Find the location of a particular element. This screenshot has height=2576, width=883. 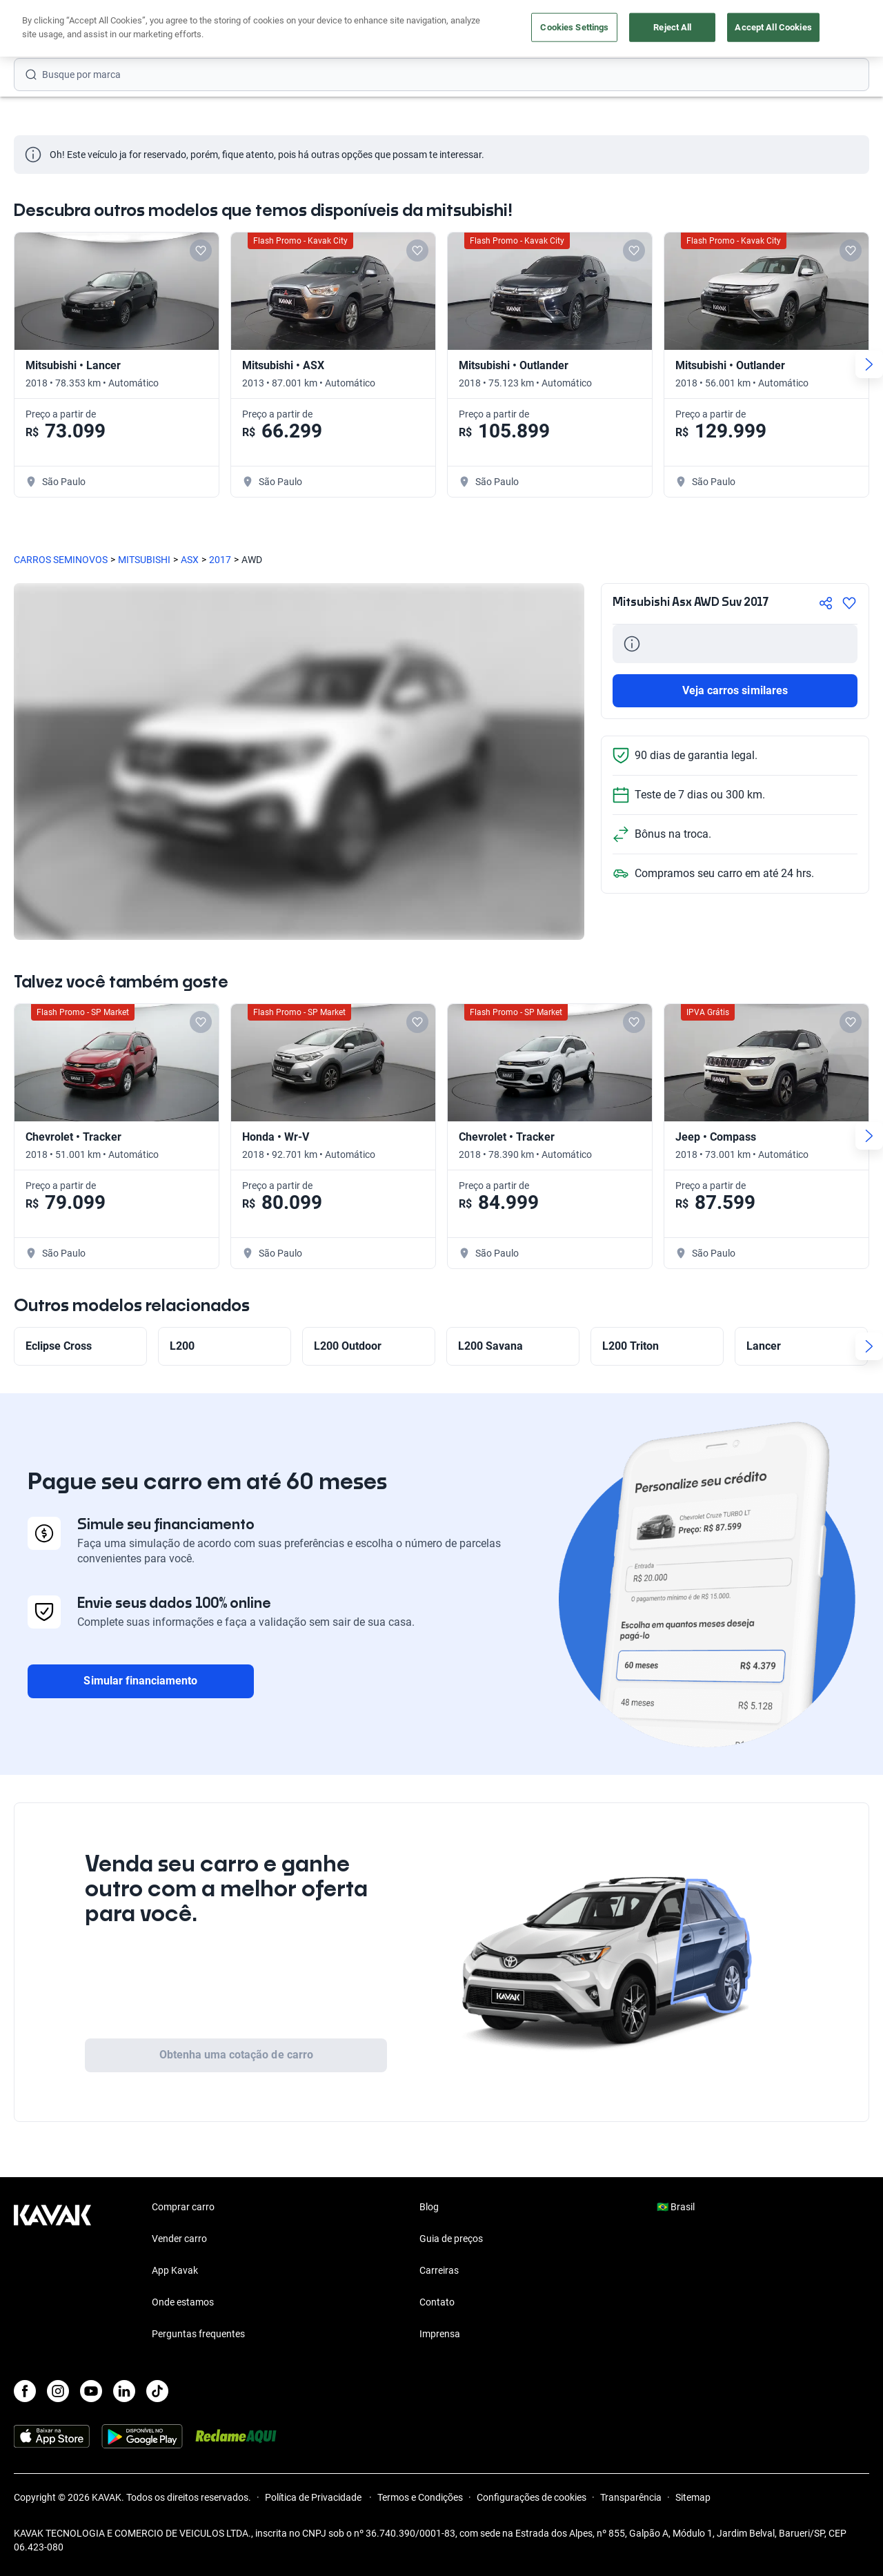

[Compartir] is located at coordinates (825, 603).